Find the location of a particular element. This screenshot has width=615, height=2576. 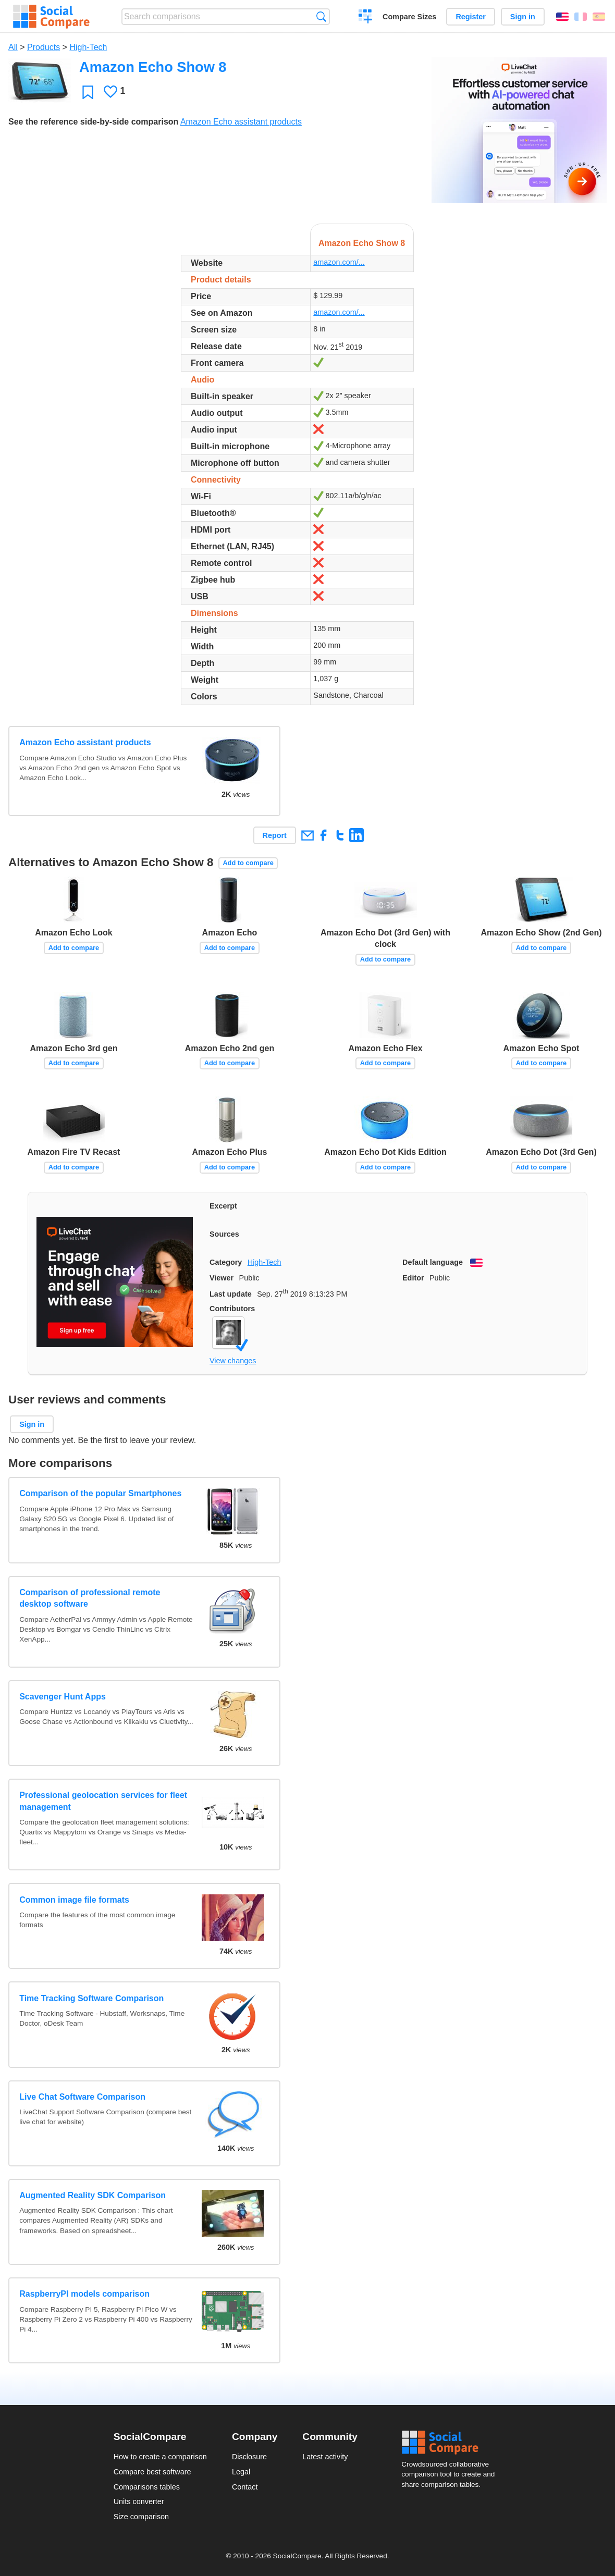

Editor is located at coordinates (413, 1278).